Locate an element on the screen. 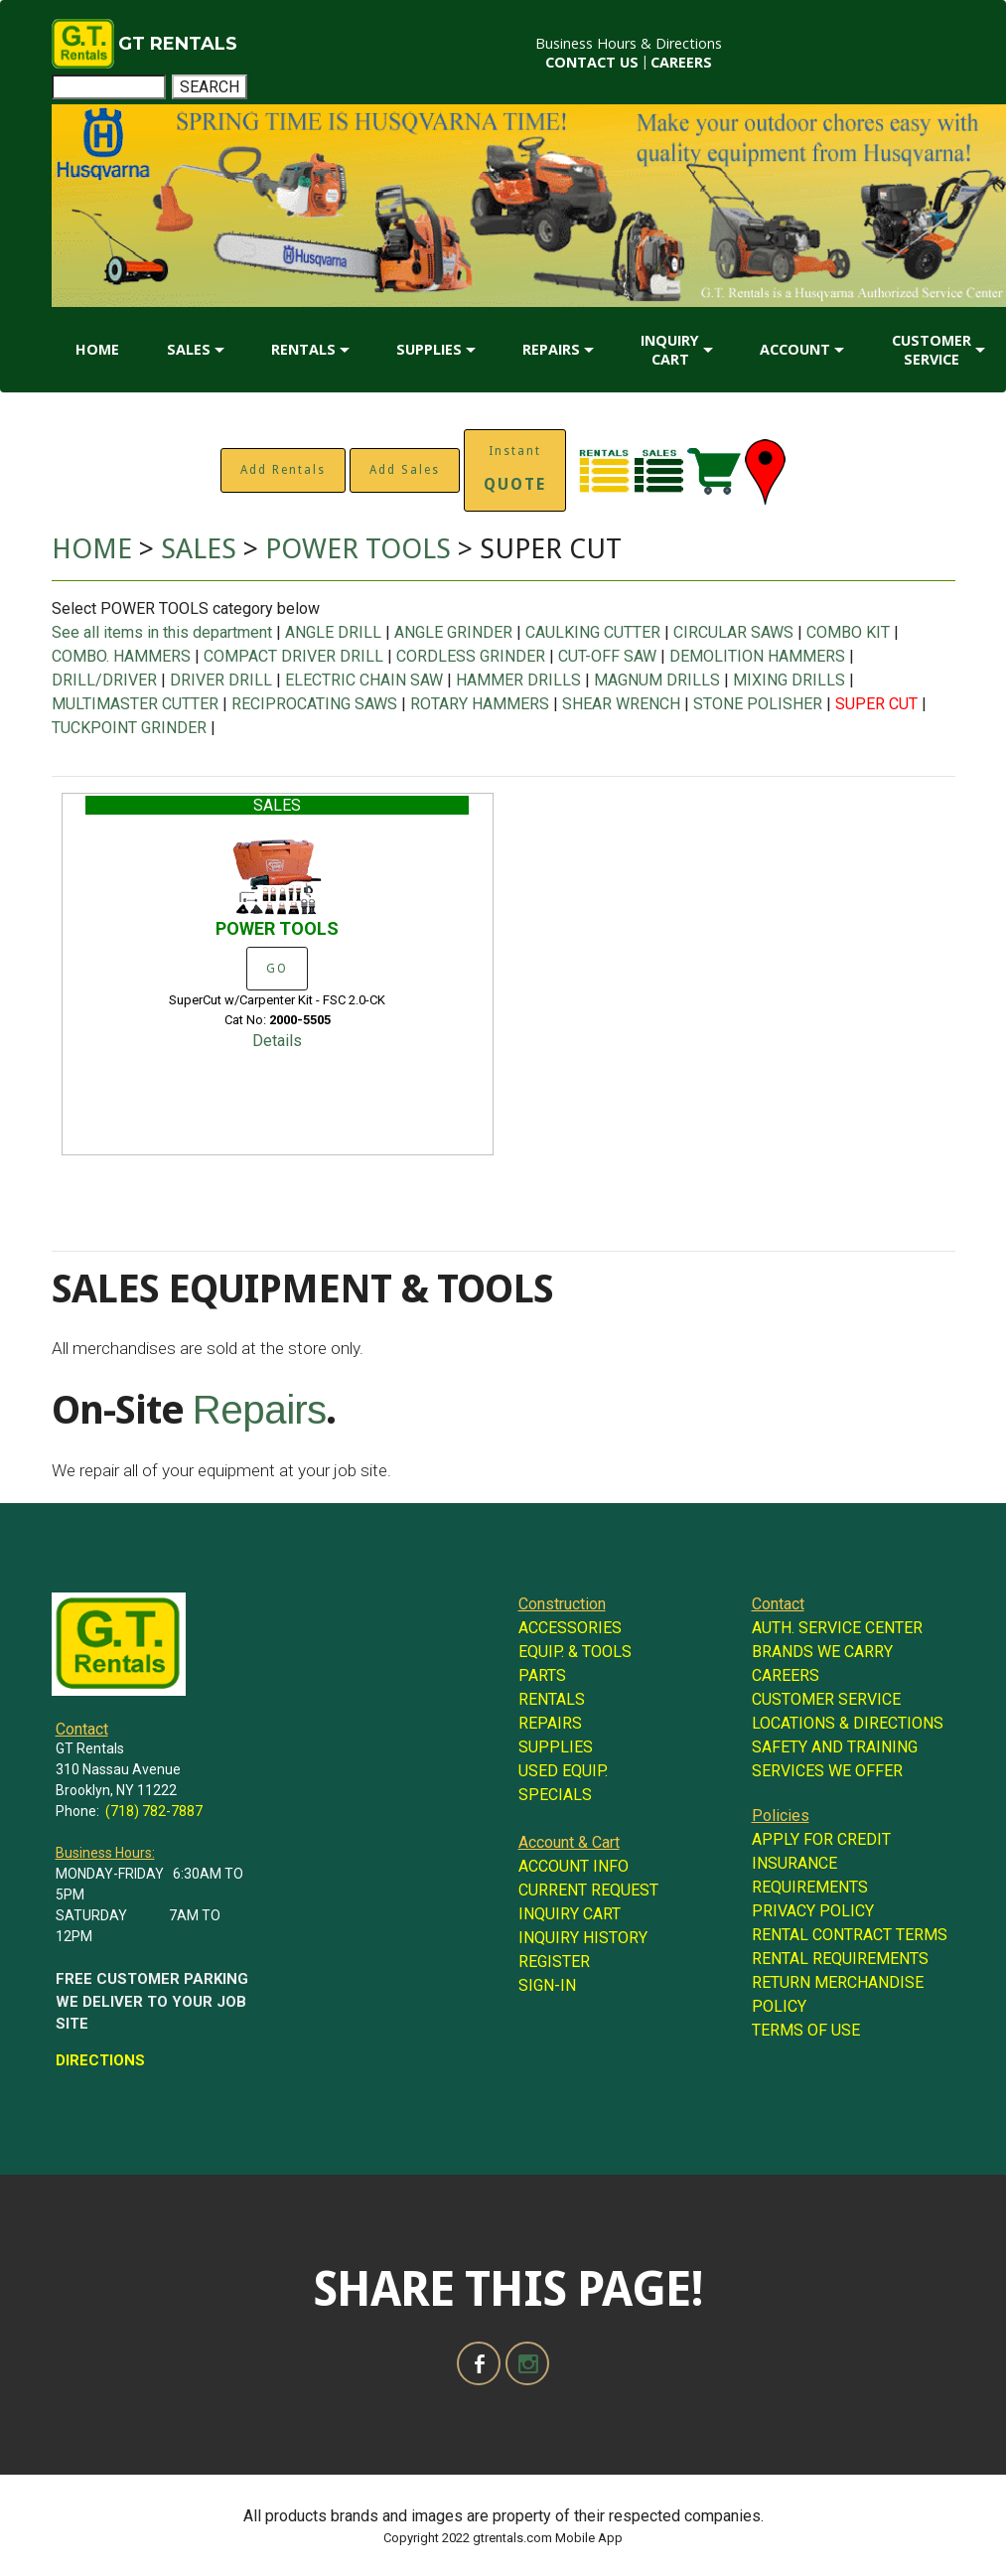 Image resolution: width=1006 pixels, height=2576 pixels. CUSTOMER SERVICE is located at coordinates (931, 350).